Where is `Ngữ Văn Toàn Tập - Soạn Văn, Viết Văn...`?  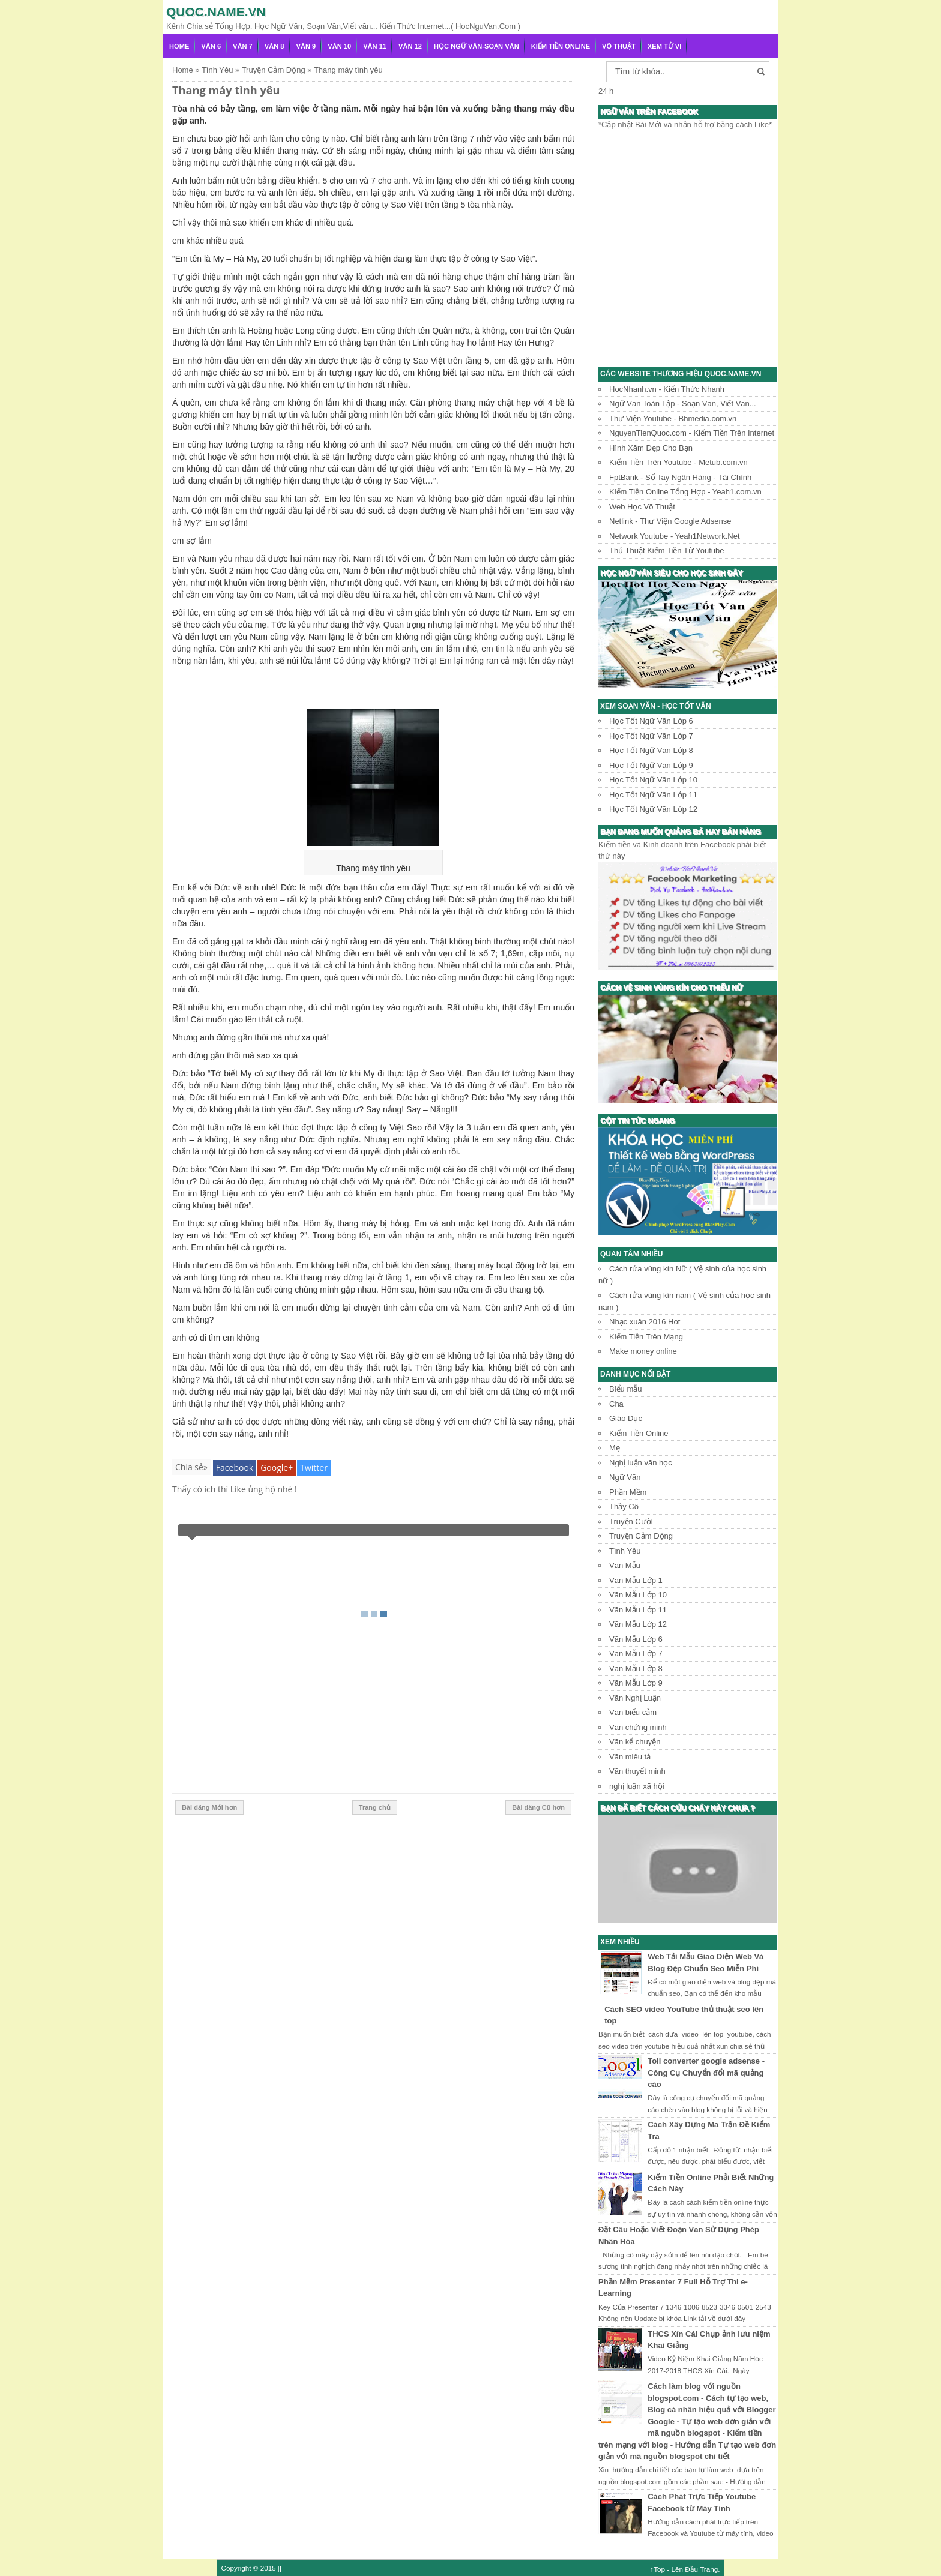
Ngữ Văn Toàn Tập - Soạn Văn, Viết Văn... is located at coordinates (682, 403).